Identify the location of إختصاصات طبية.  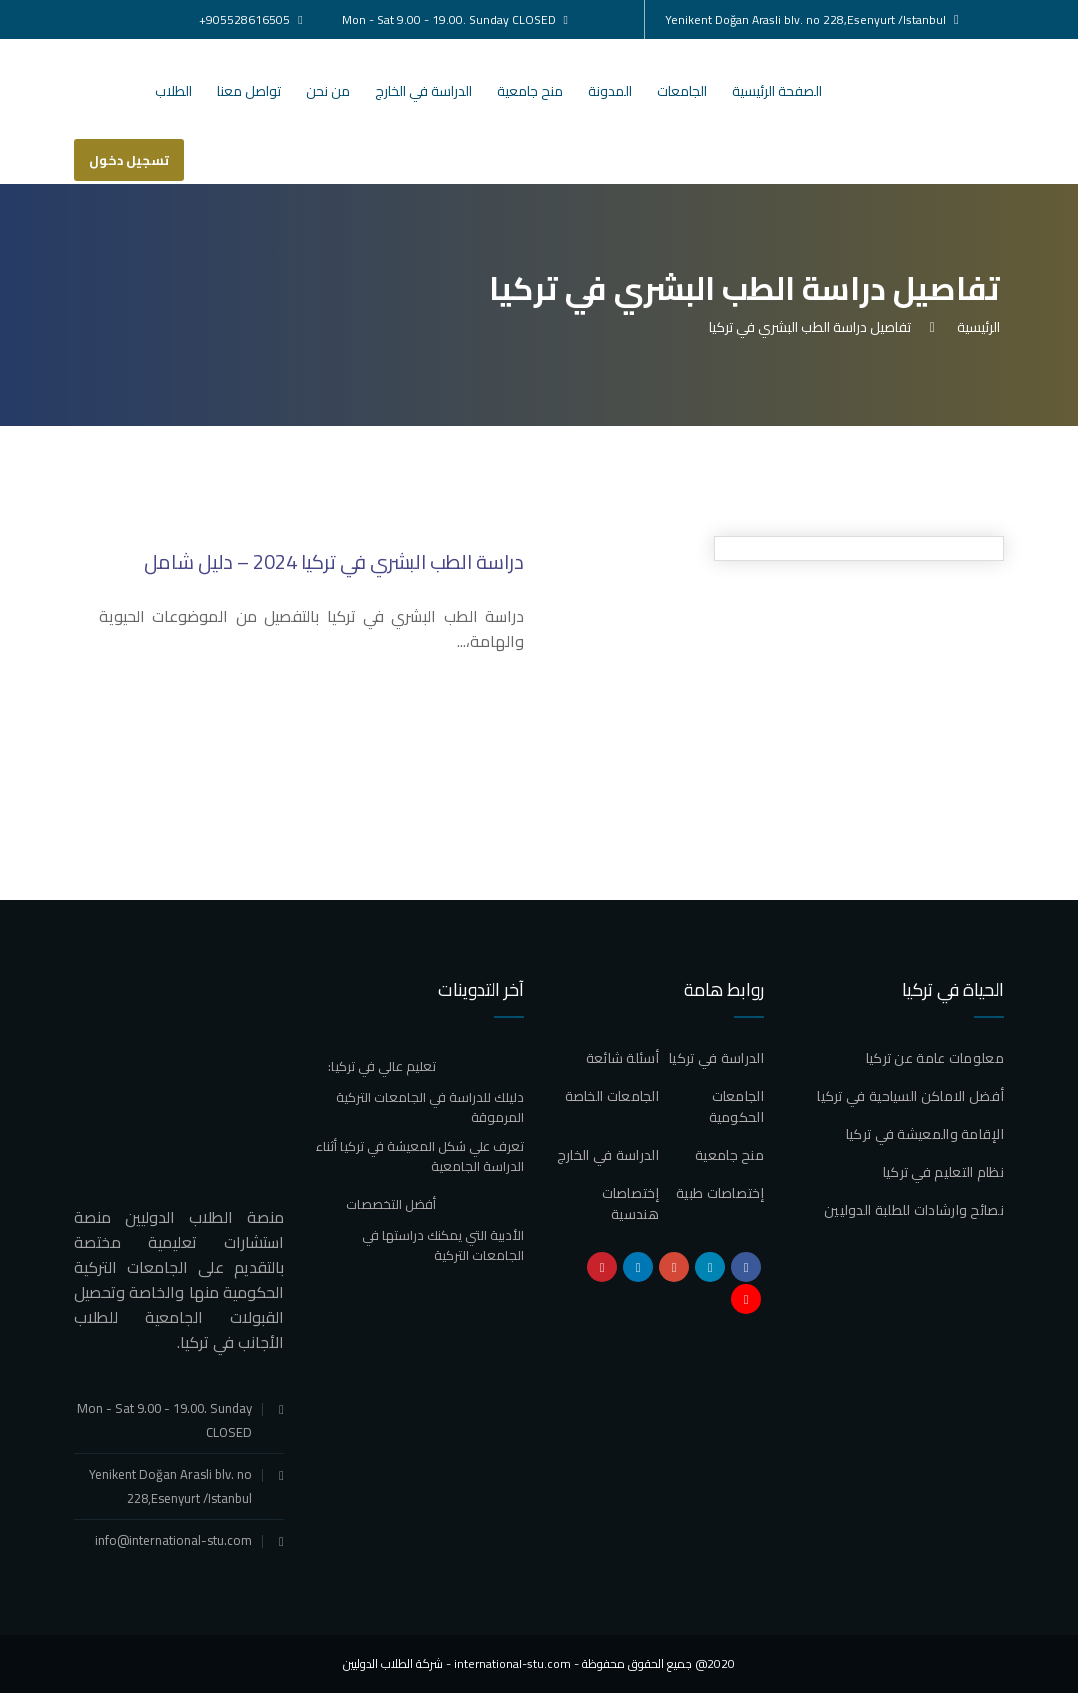
(720, 1193).